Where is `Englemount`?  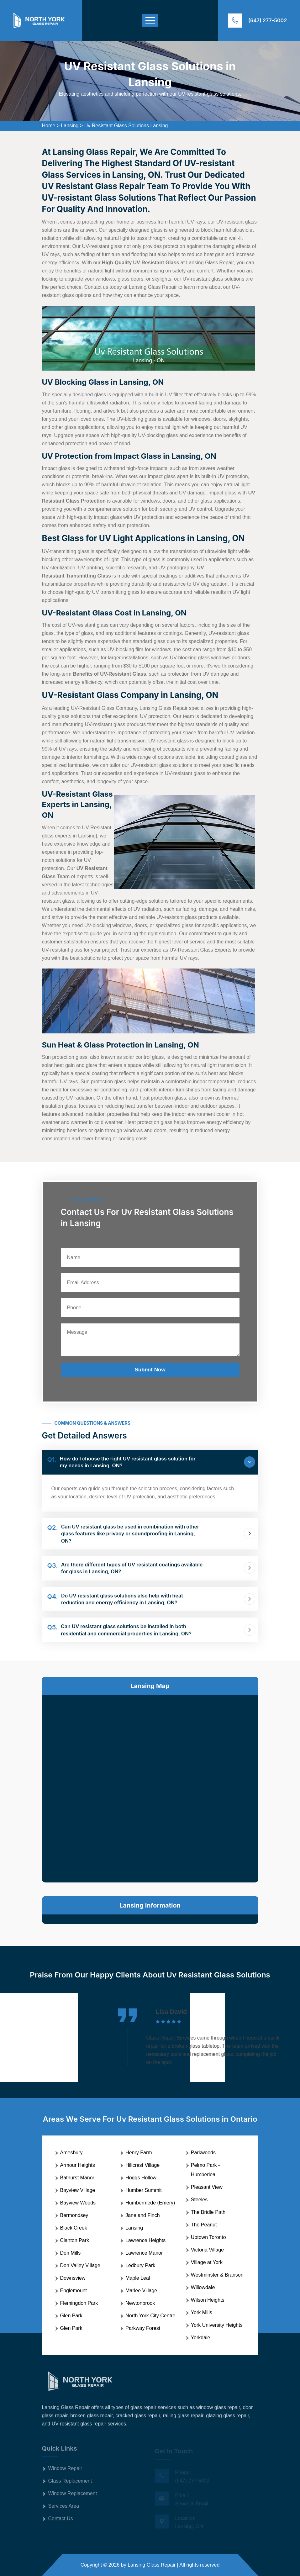
Englemount is located at coordinates (73, 2290).